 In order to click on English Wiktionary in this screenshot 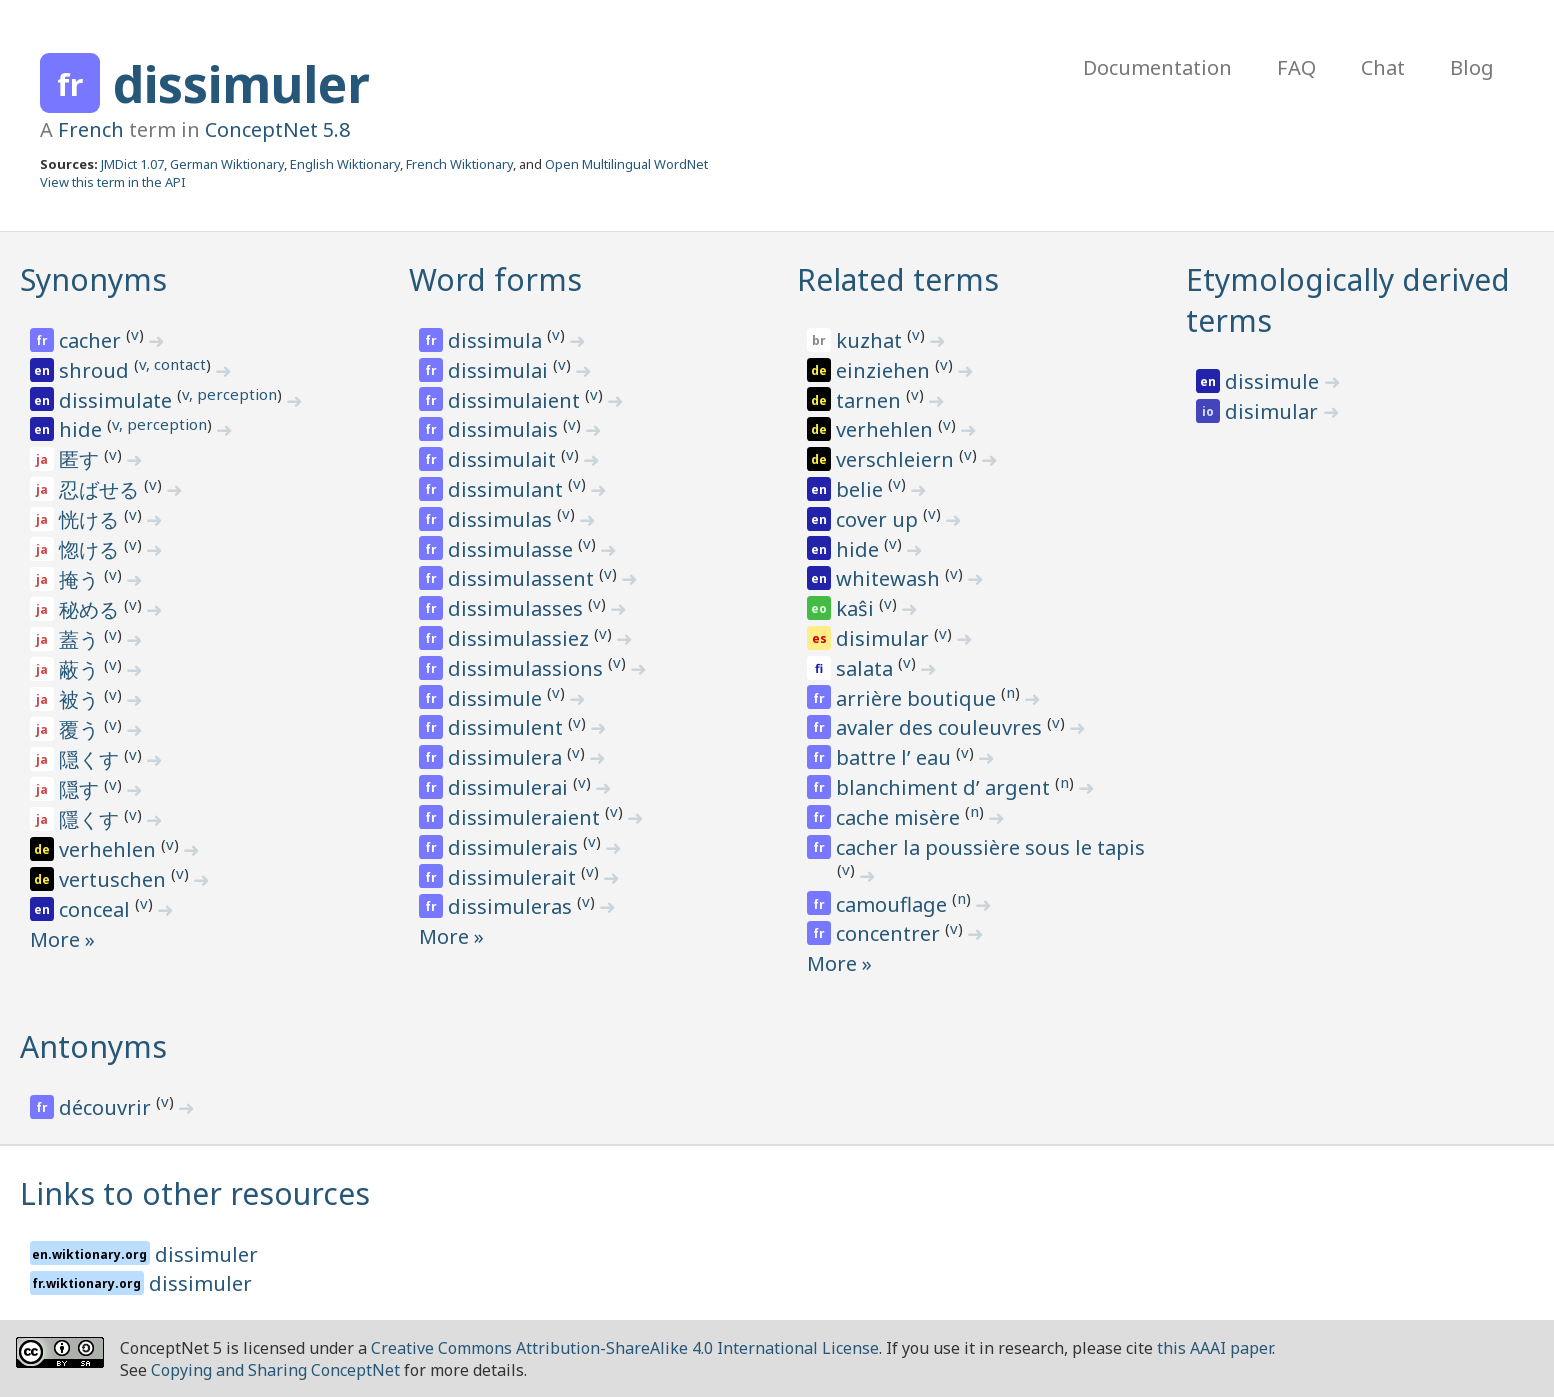, I will do `click(345, 164)`.